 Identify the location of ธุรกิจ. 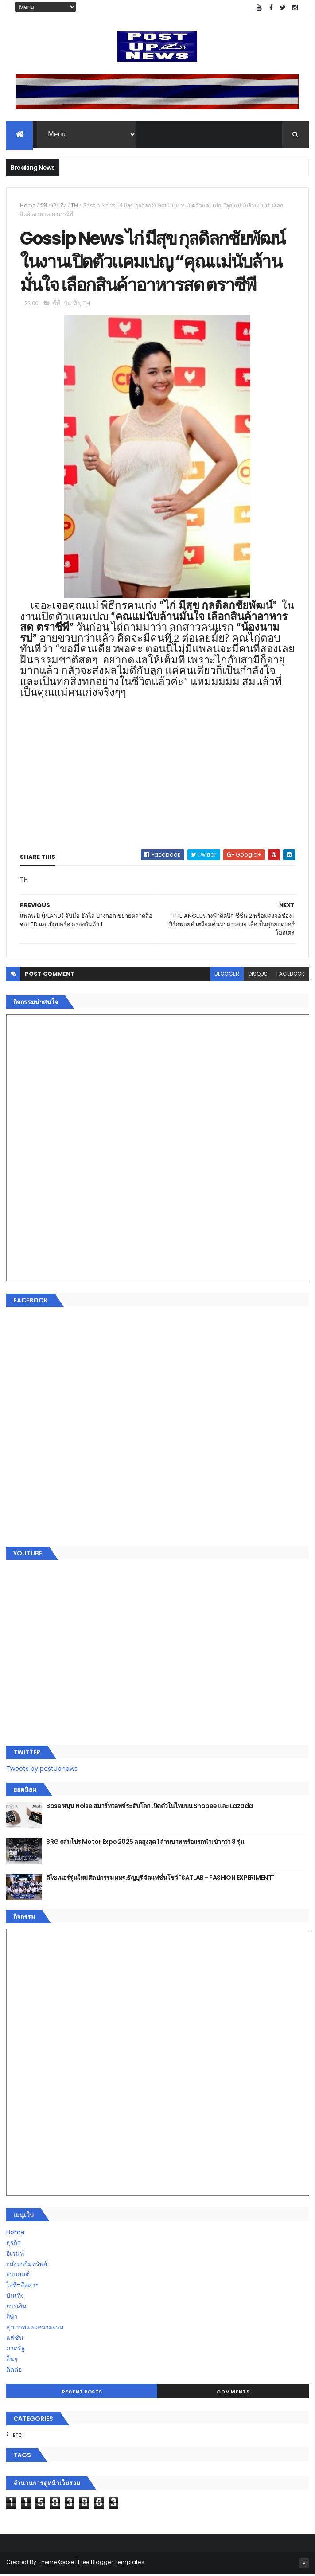
(13, 2244).